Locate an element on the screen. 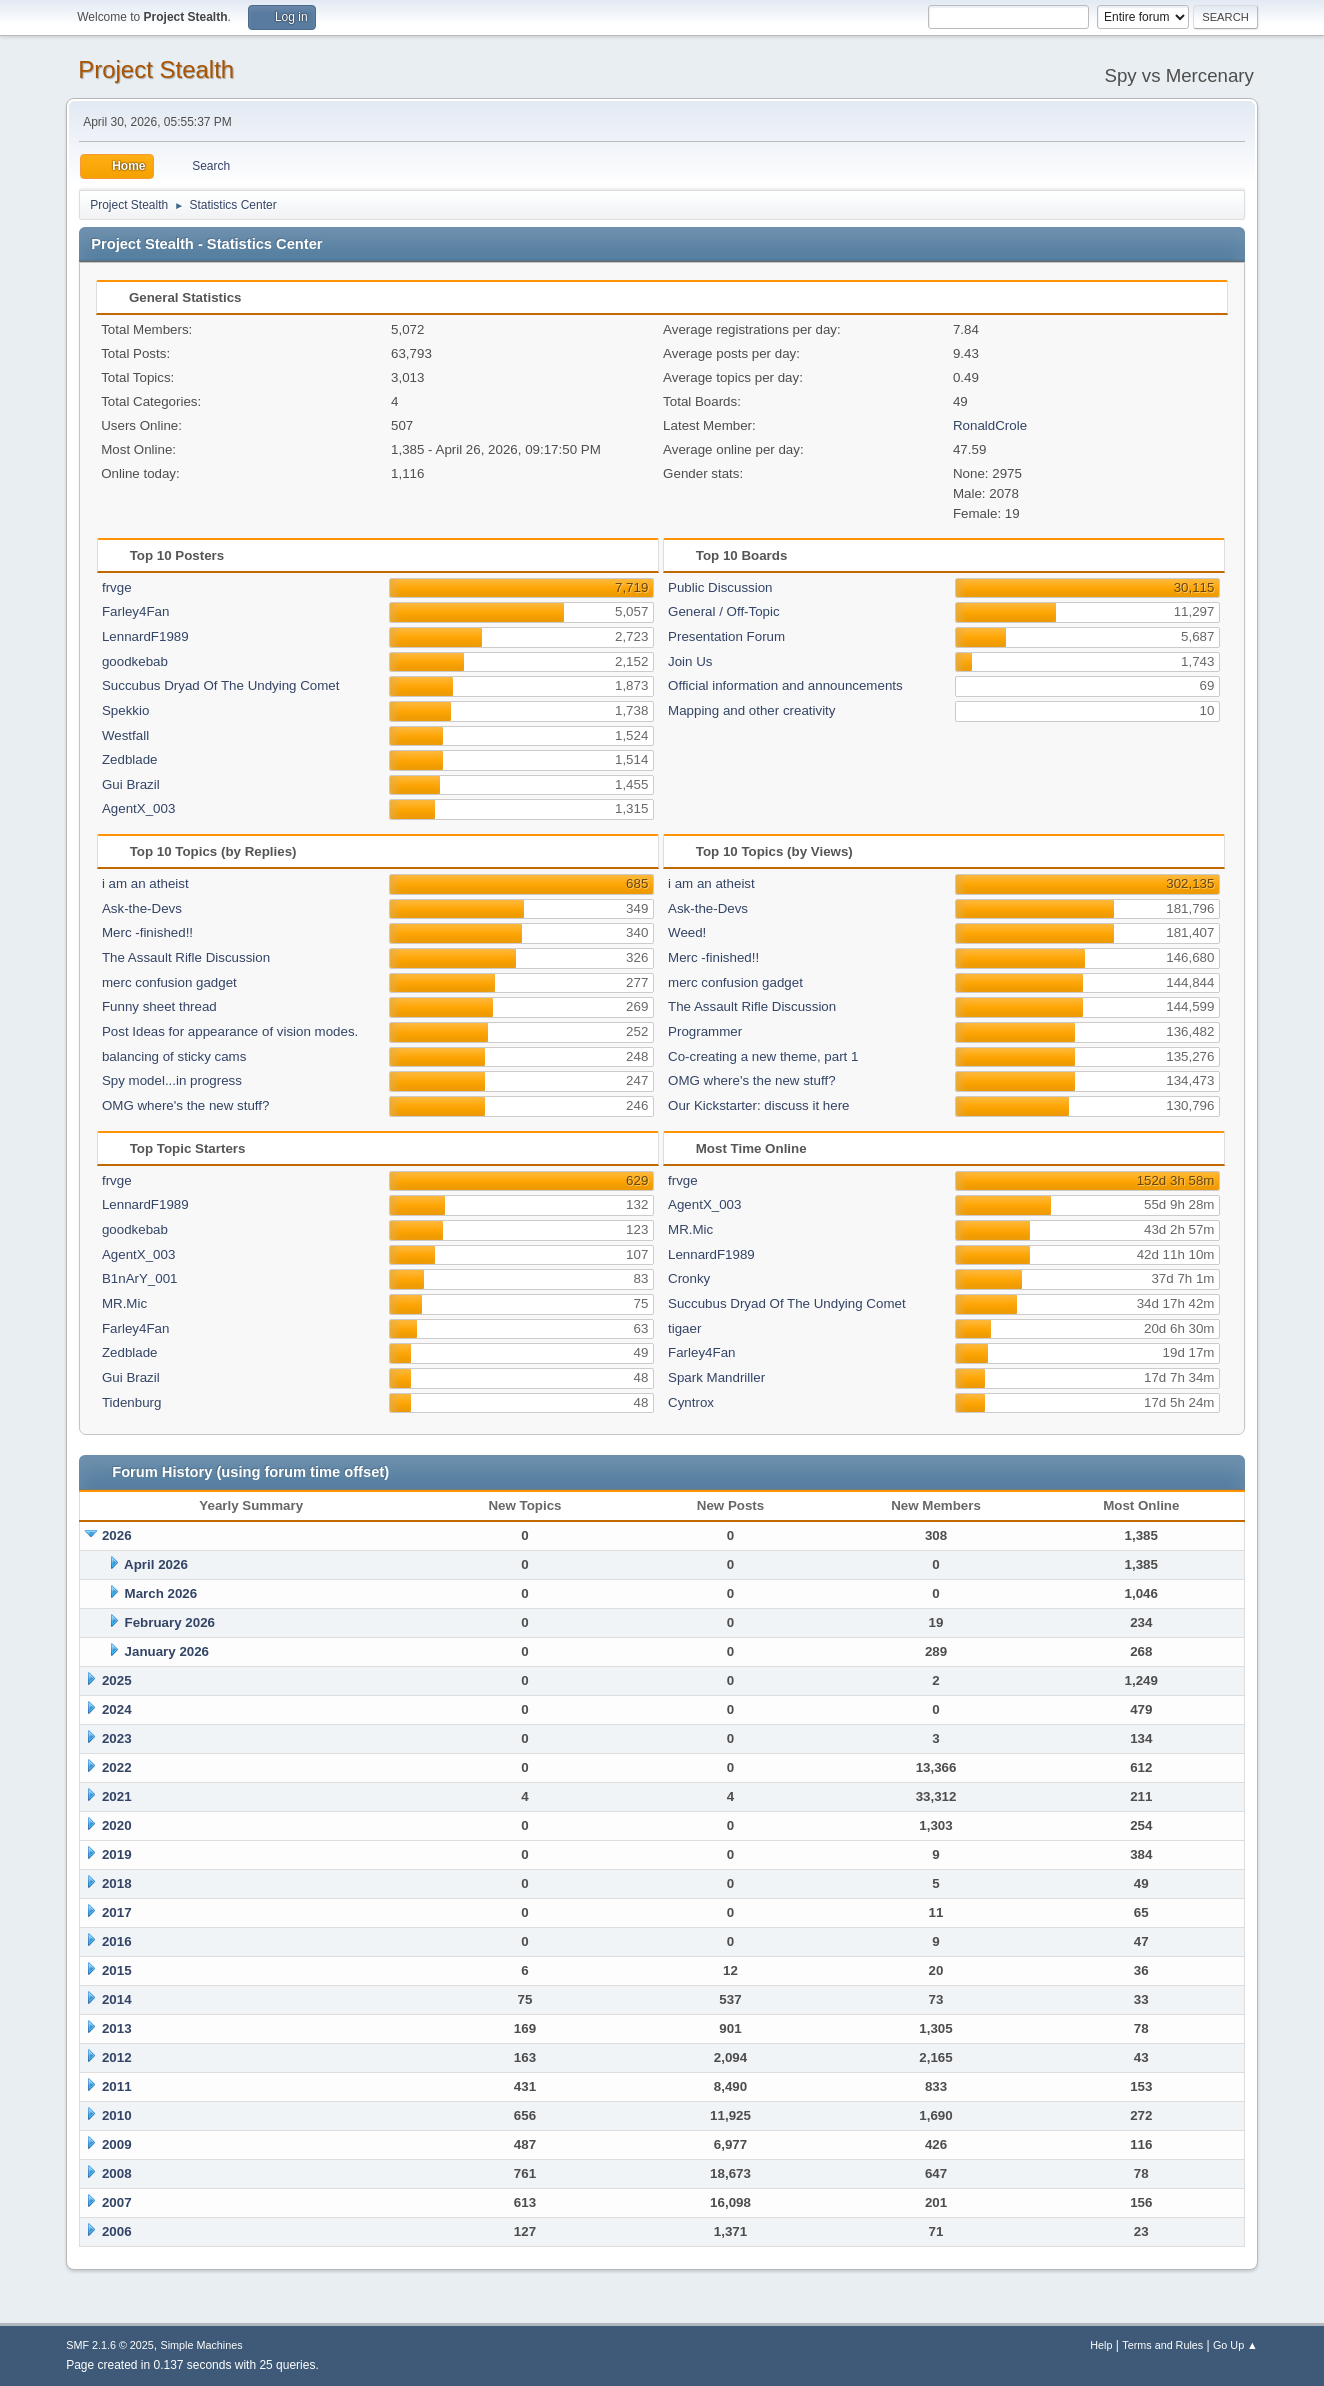  Go Up ▲ is located at coordinates (1235, 2345).